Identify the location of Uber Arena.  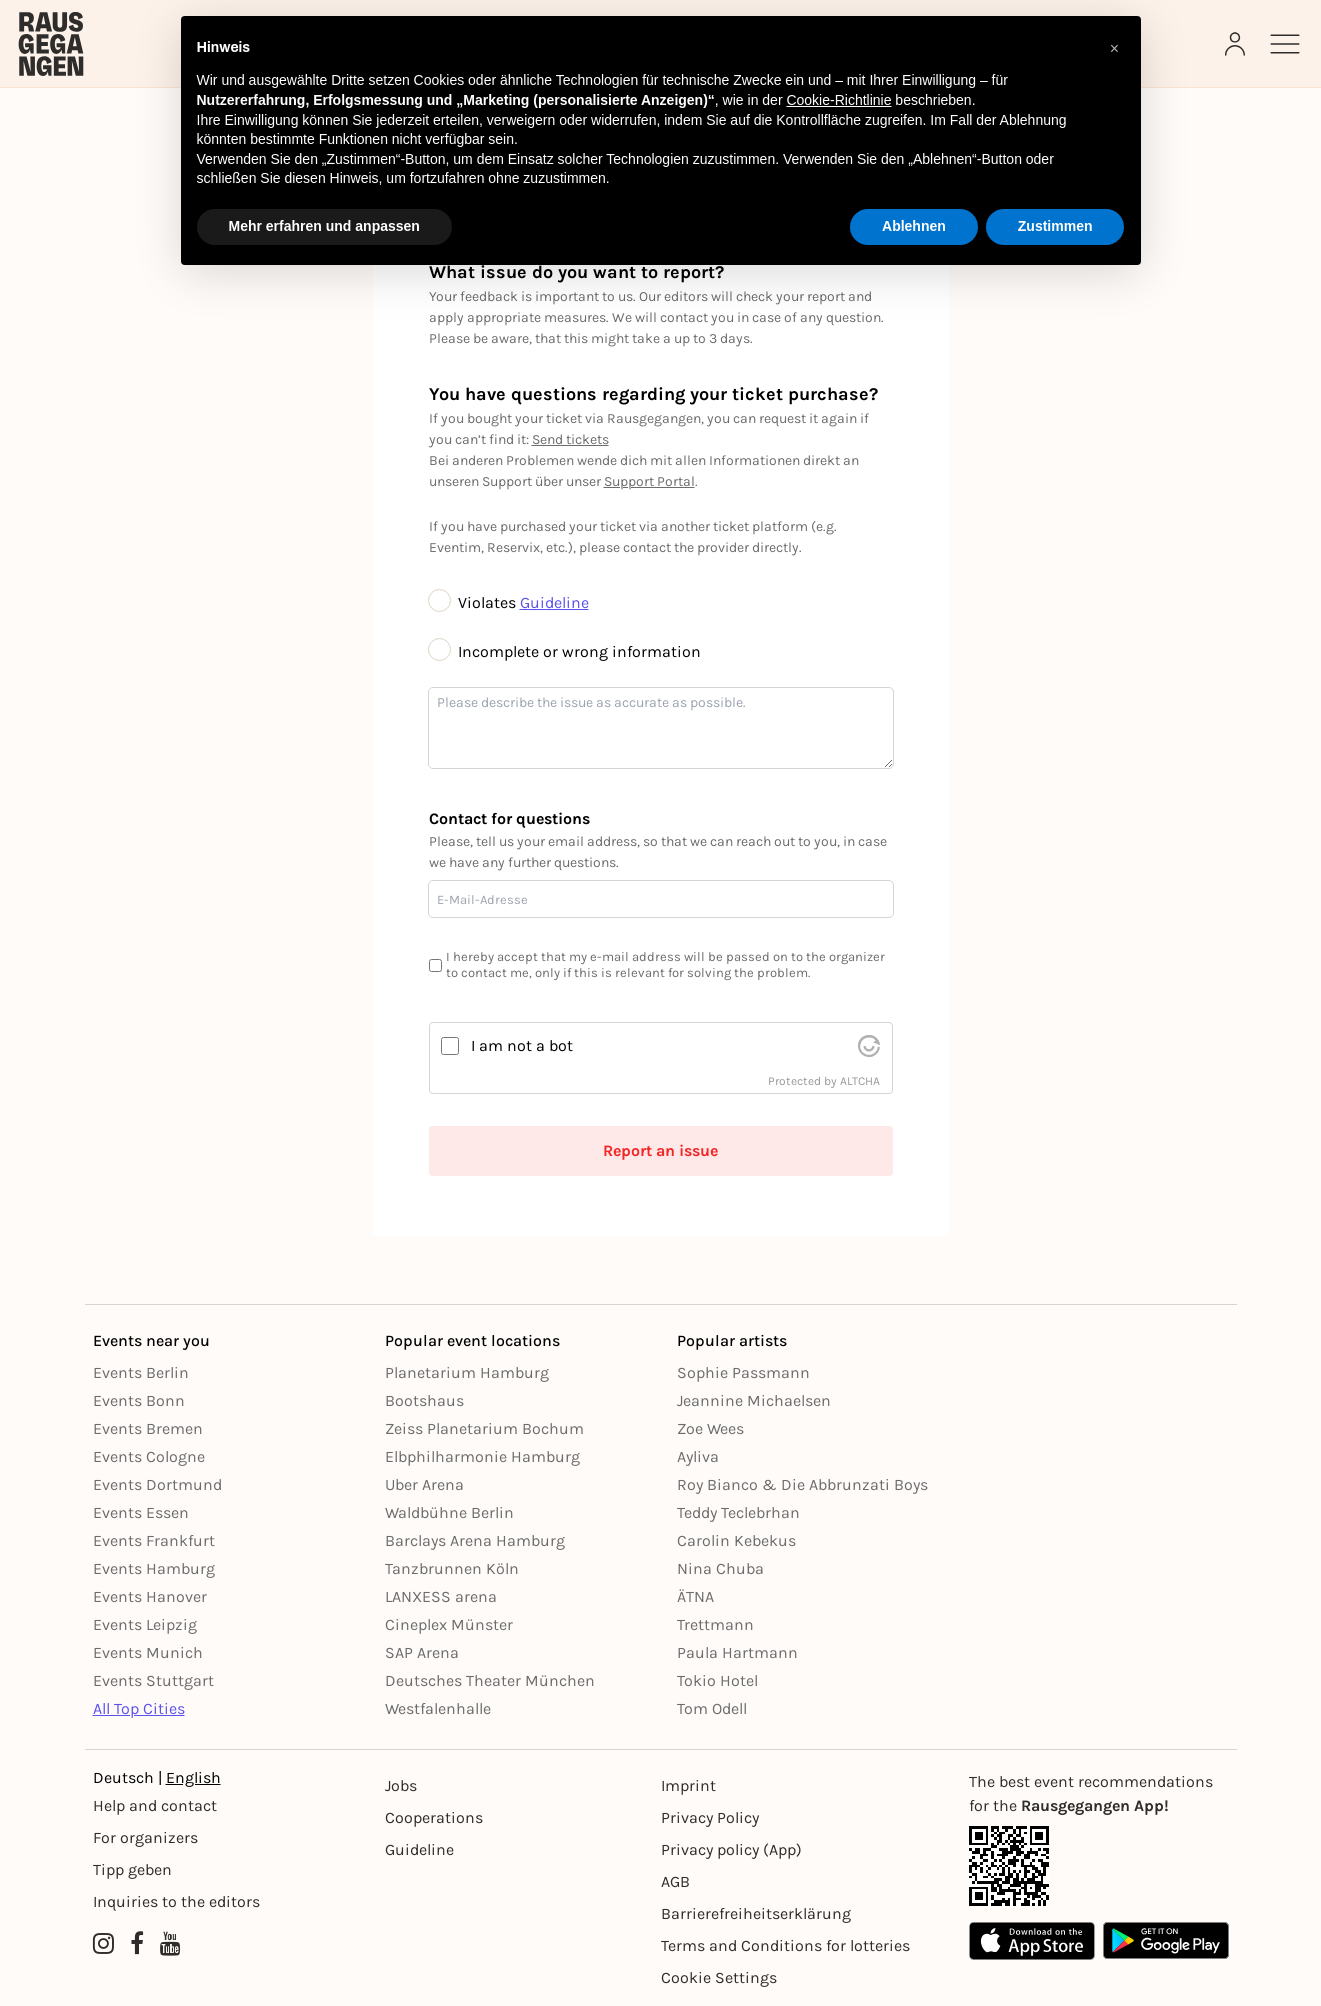
(424, 1484).